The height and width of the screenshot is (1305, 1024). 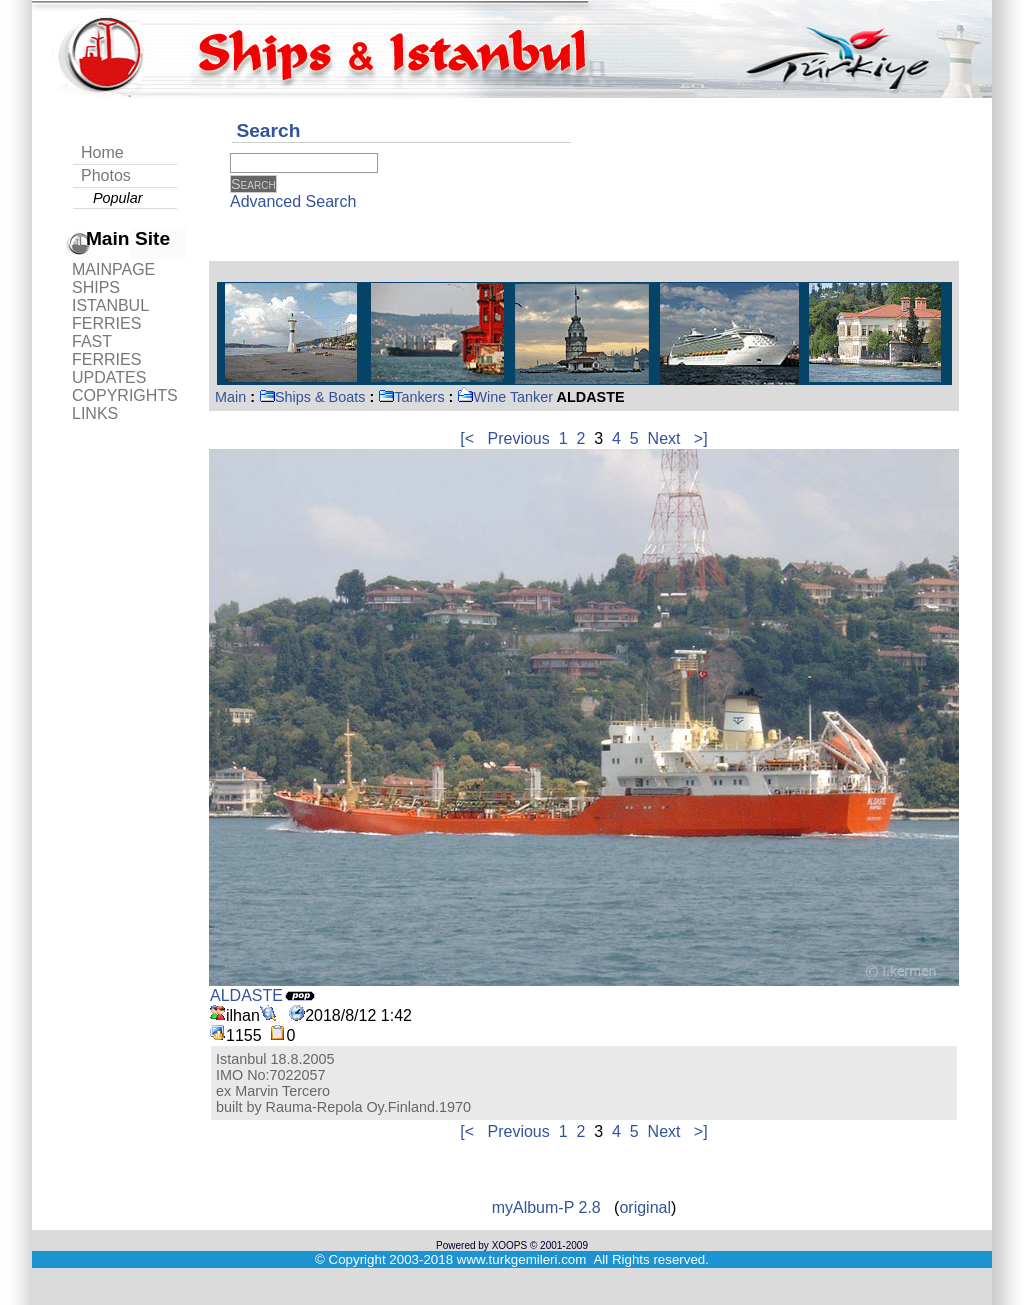 What do you see at coordinates (96, 287) in the screenshot?
I see `SHIPS` at bounding box center [96, 287].